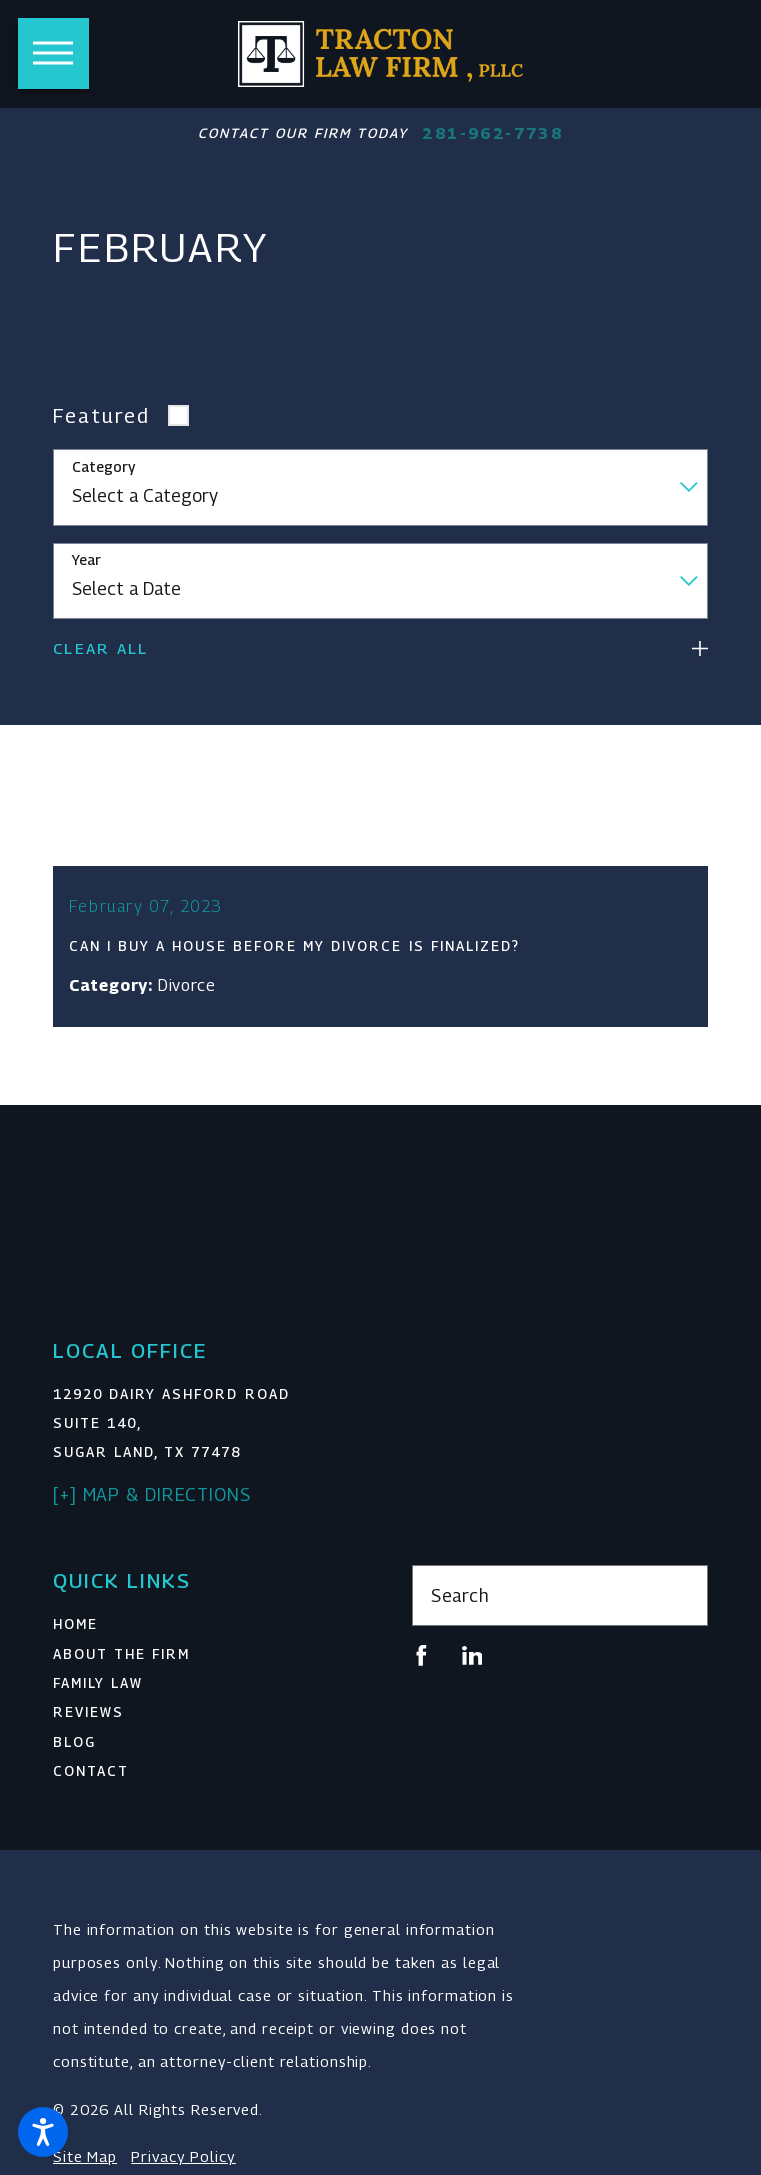 The width and height of the screenshot is (761, 2175). I want to click on Blog, so click(74, 1754).